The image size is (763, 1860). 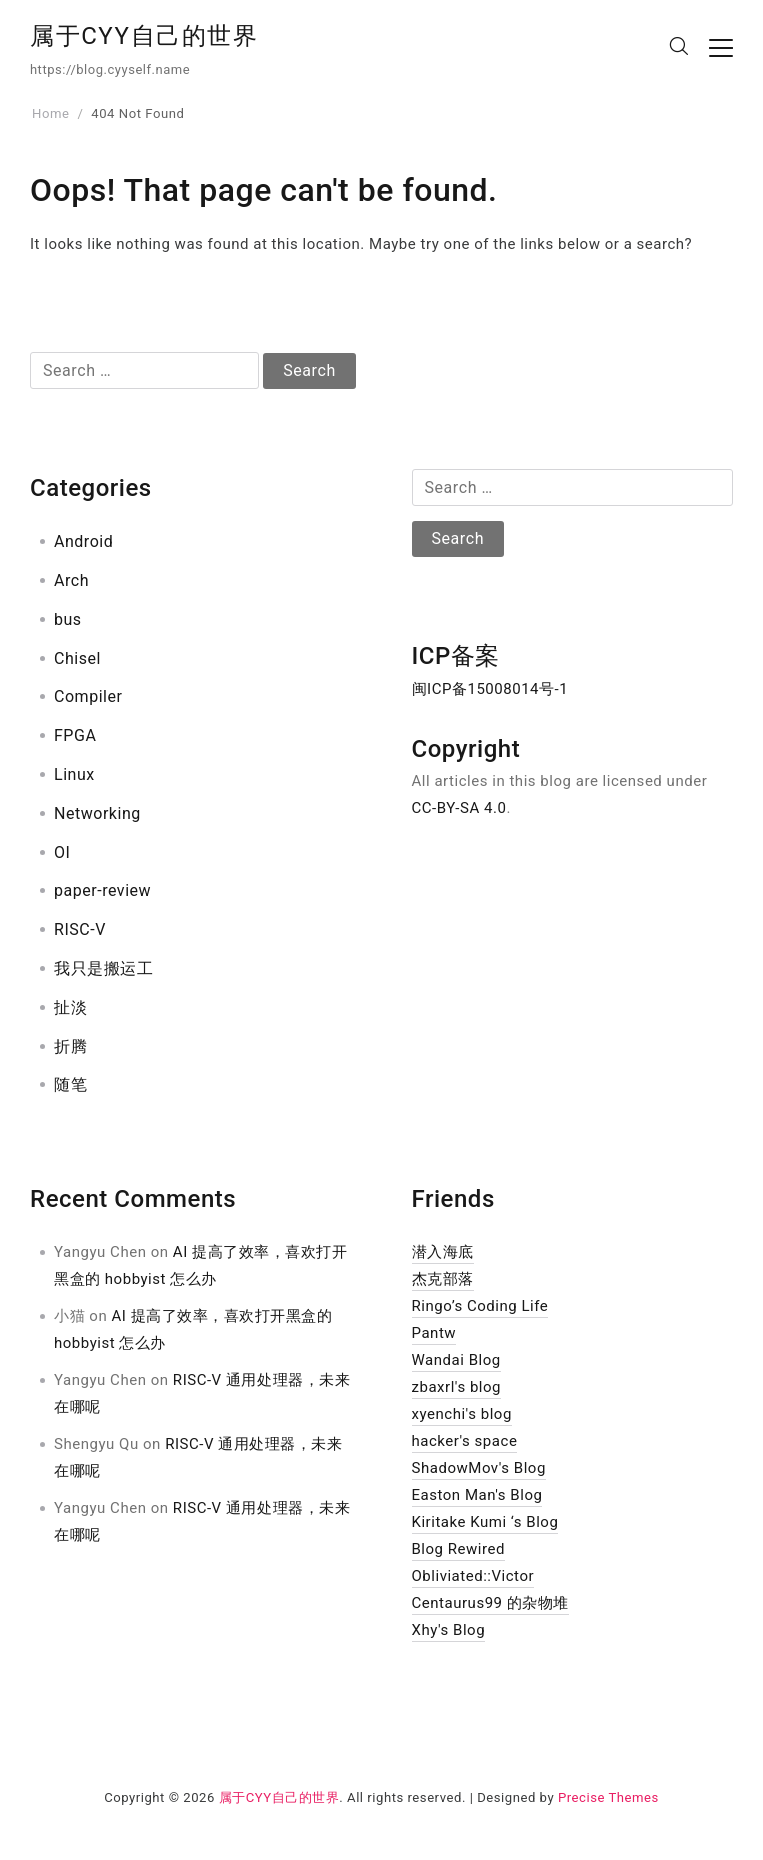 I want to click on RISC-V, so click(x=80, y=929).